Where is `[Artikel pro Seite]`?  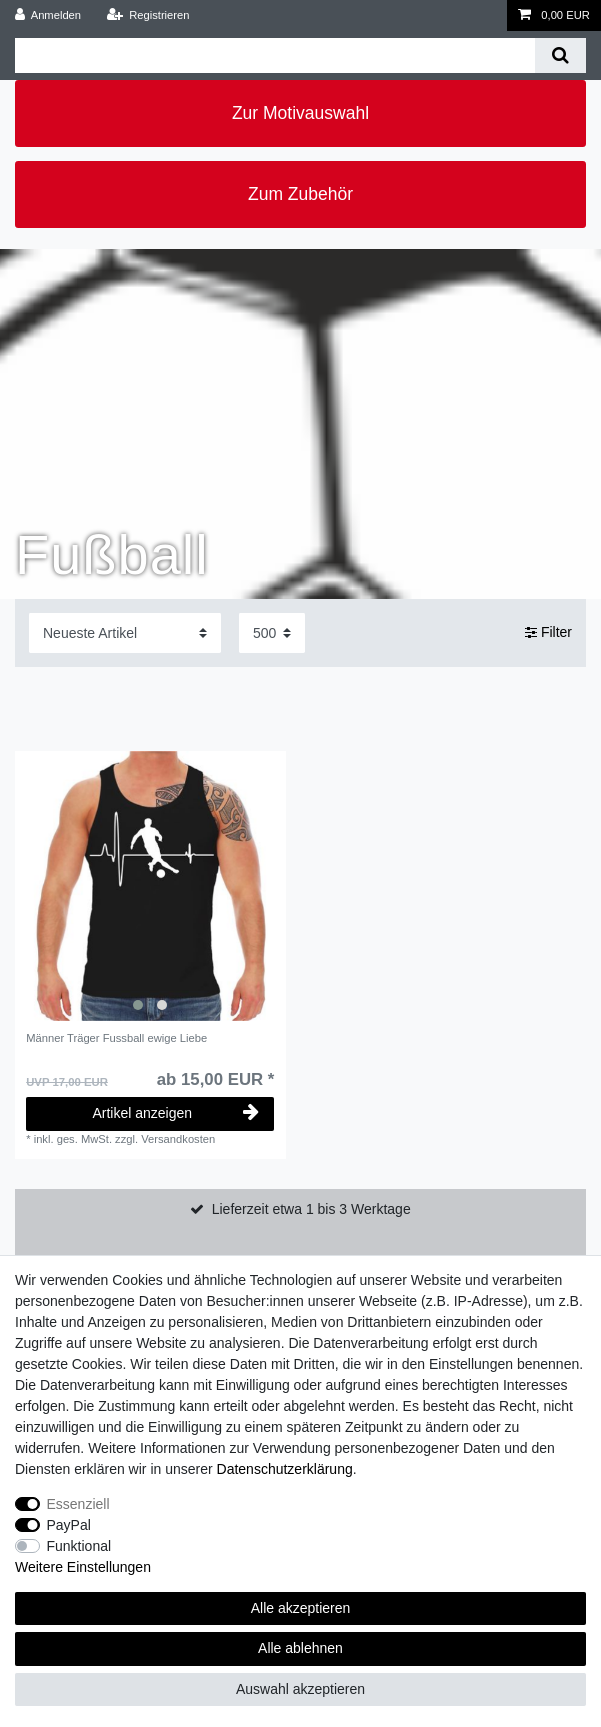
[Artikel pro Seite] is located at coordinates (272, 632).